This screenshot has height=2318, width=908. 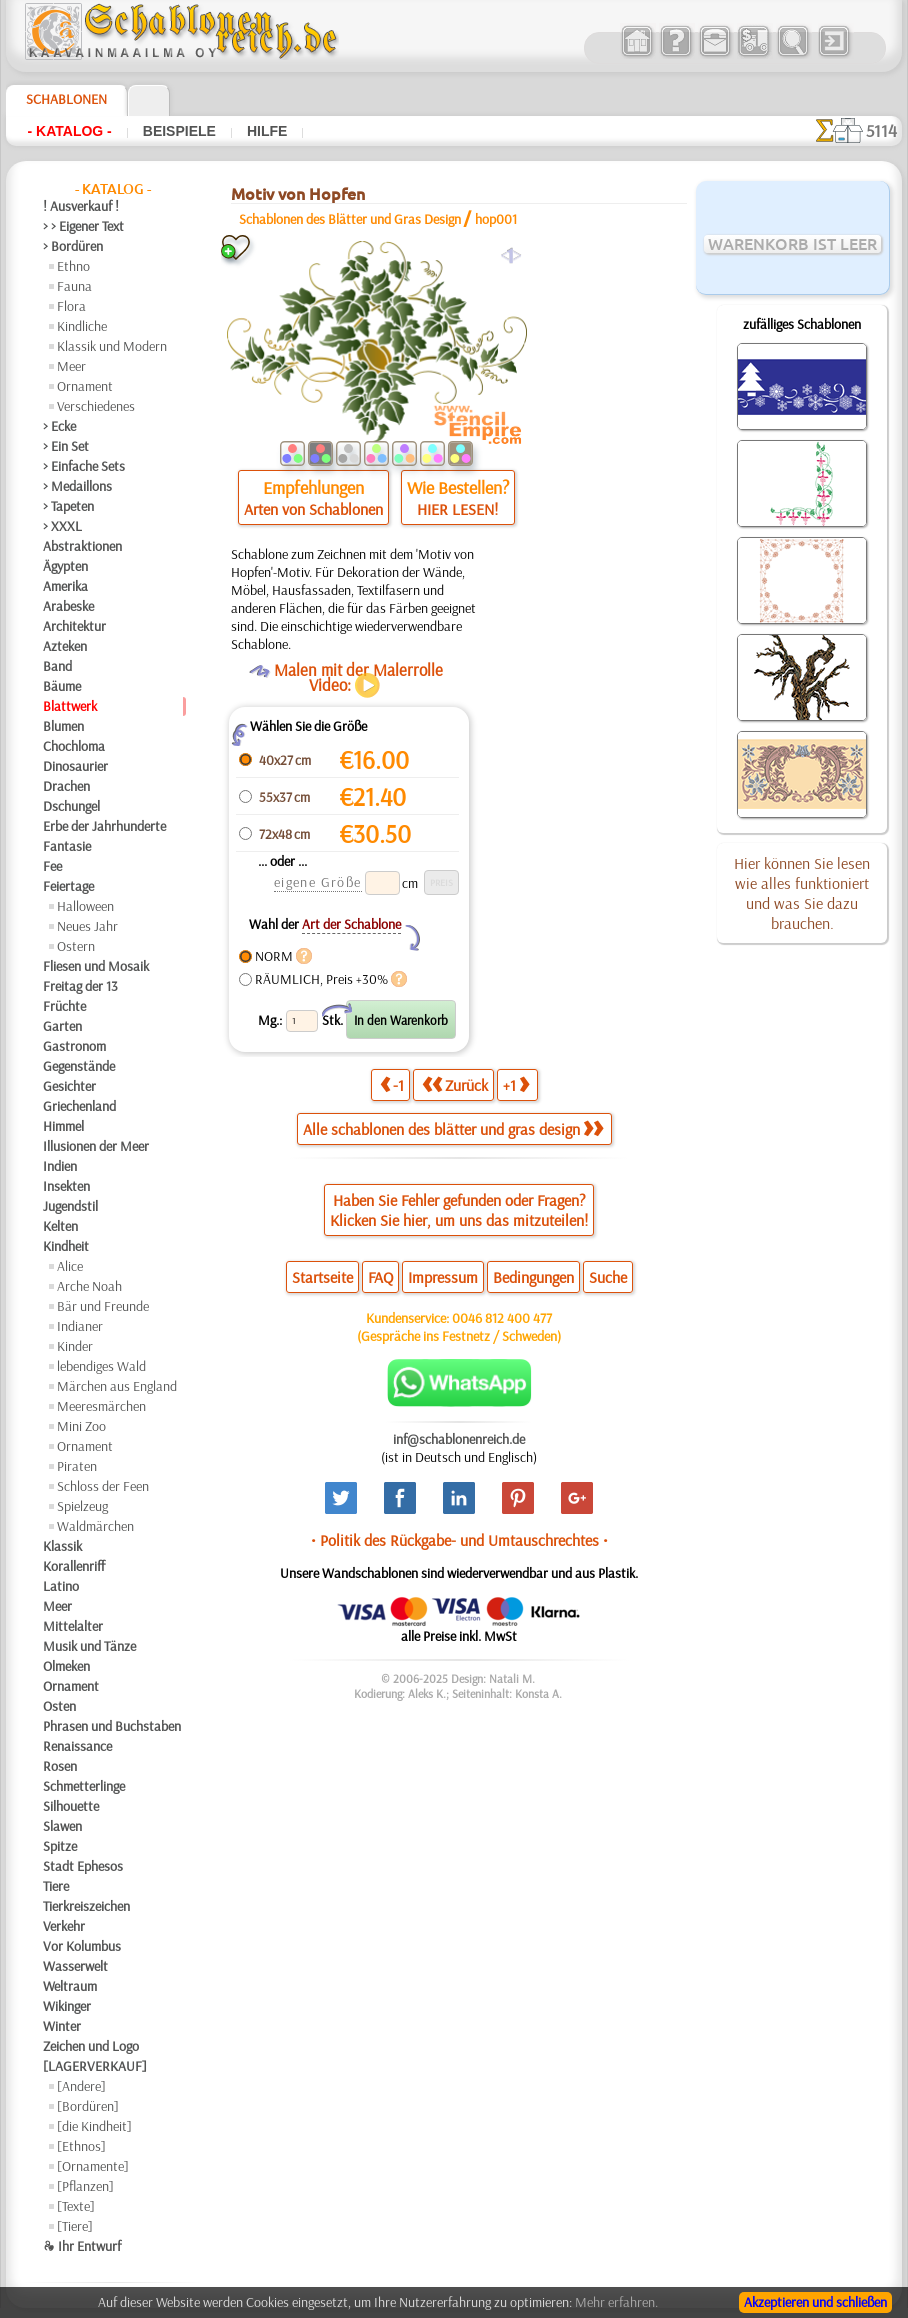 I want to click on Halloween, so click(x=85, y=906).